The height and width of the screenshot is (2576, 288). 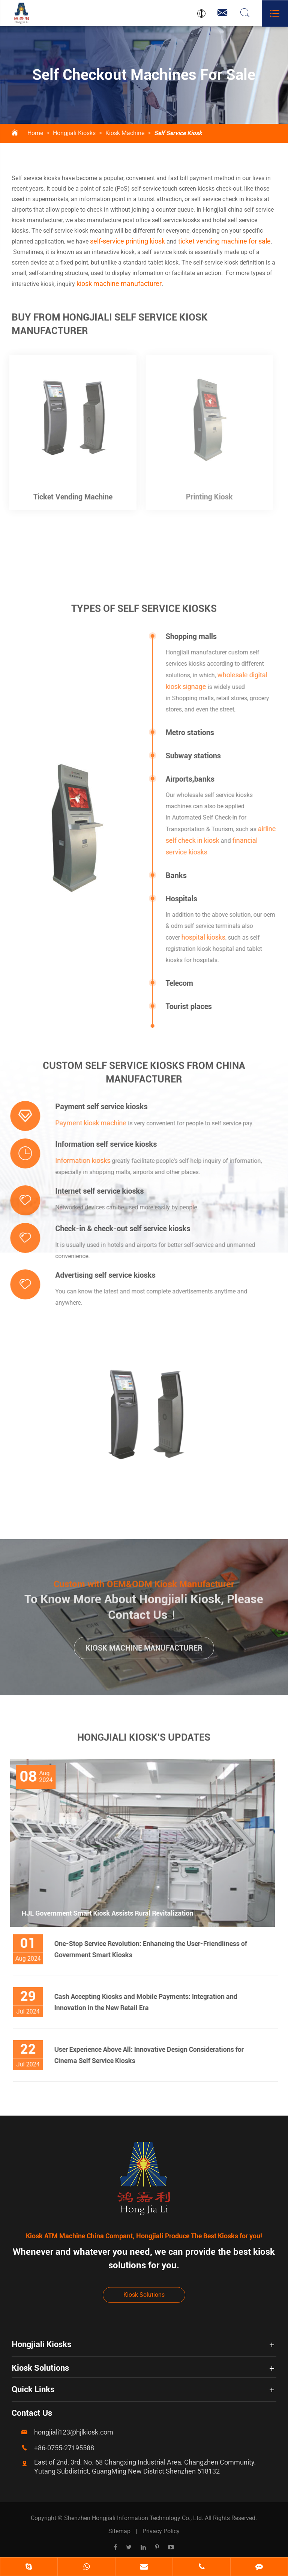 What do you see at coordinates (153, 2055) in the screenshot?
I see `User Experience Above All: Innovative Design Considerations for Cinema Self Service Kiosks` at bounding box center [153, 2055].